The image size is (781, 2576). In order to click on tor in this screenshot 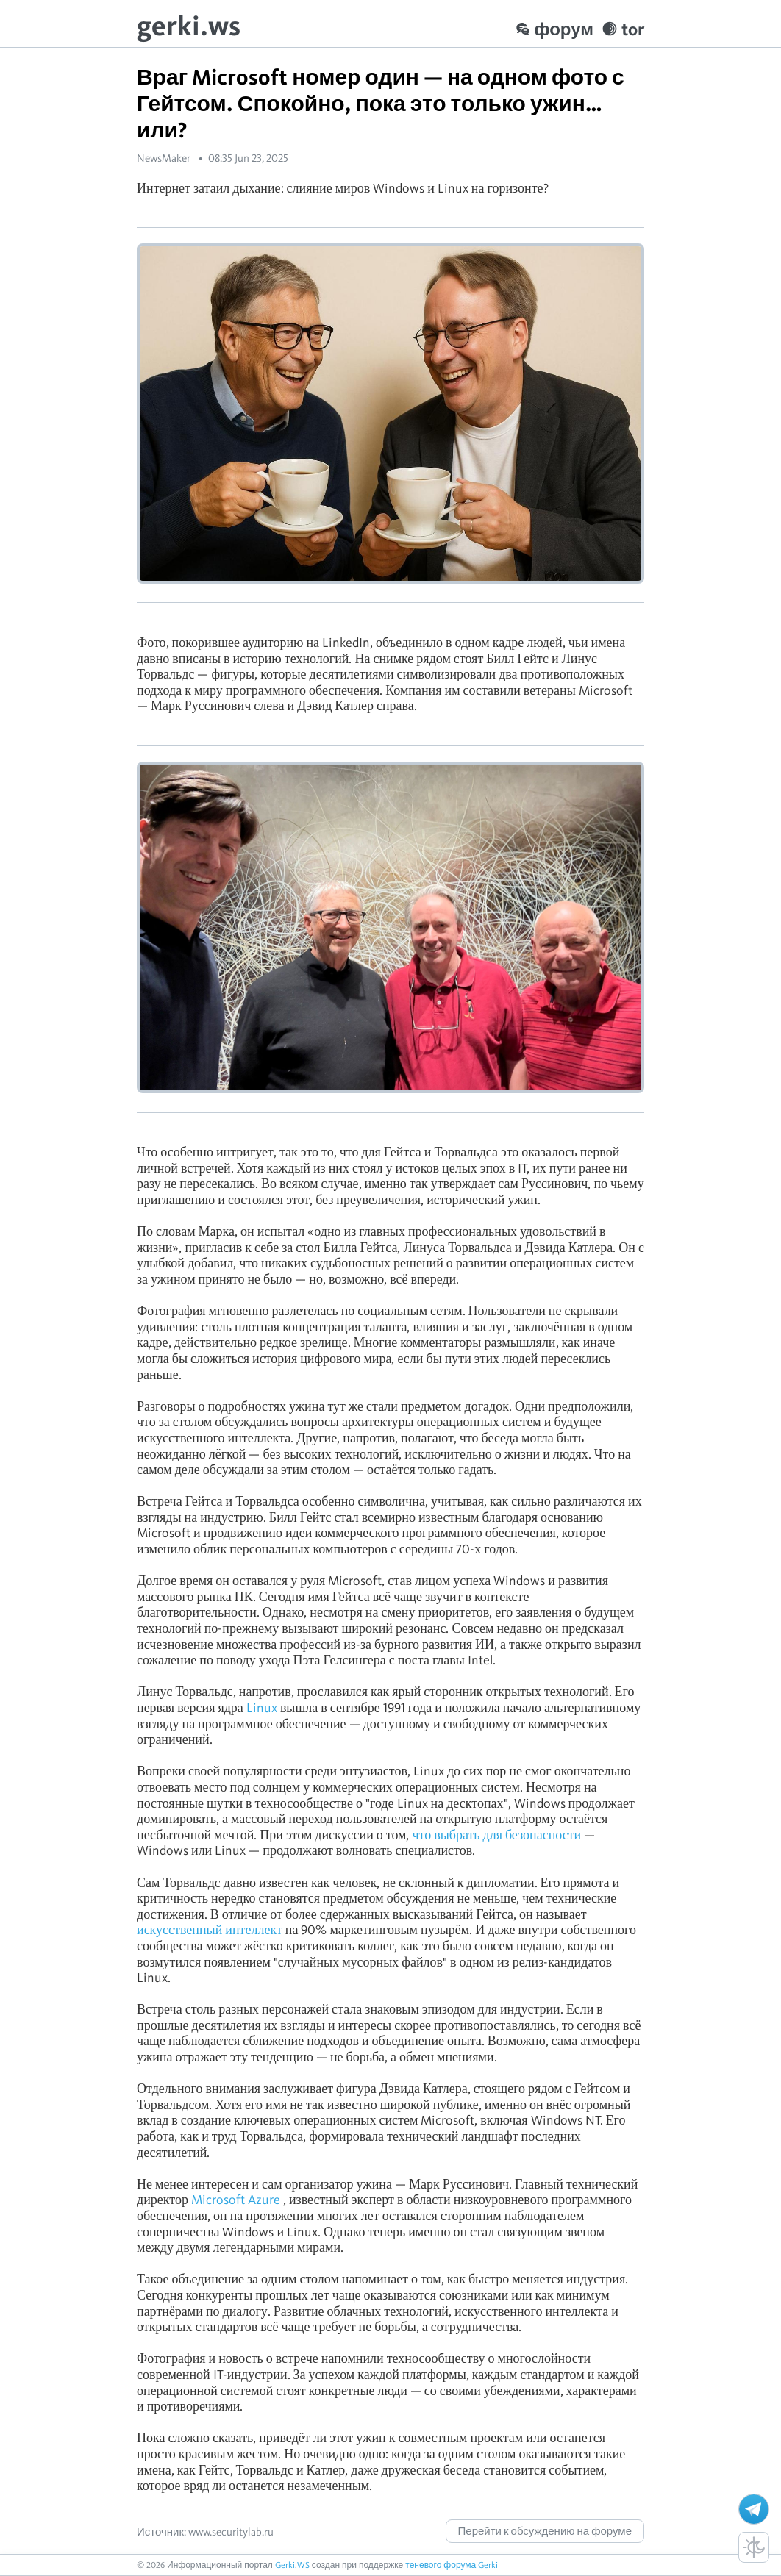, I will do `click(623, 29)`.